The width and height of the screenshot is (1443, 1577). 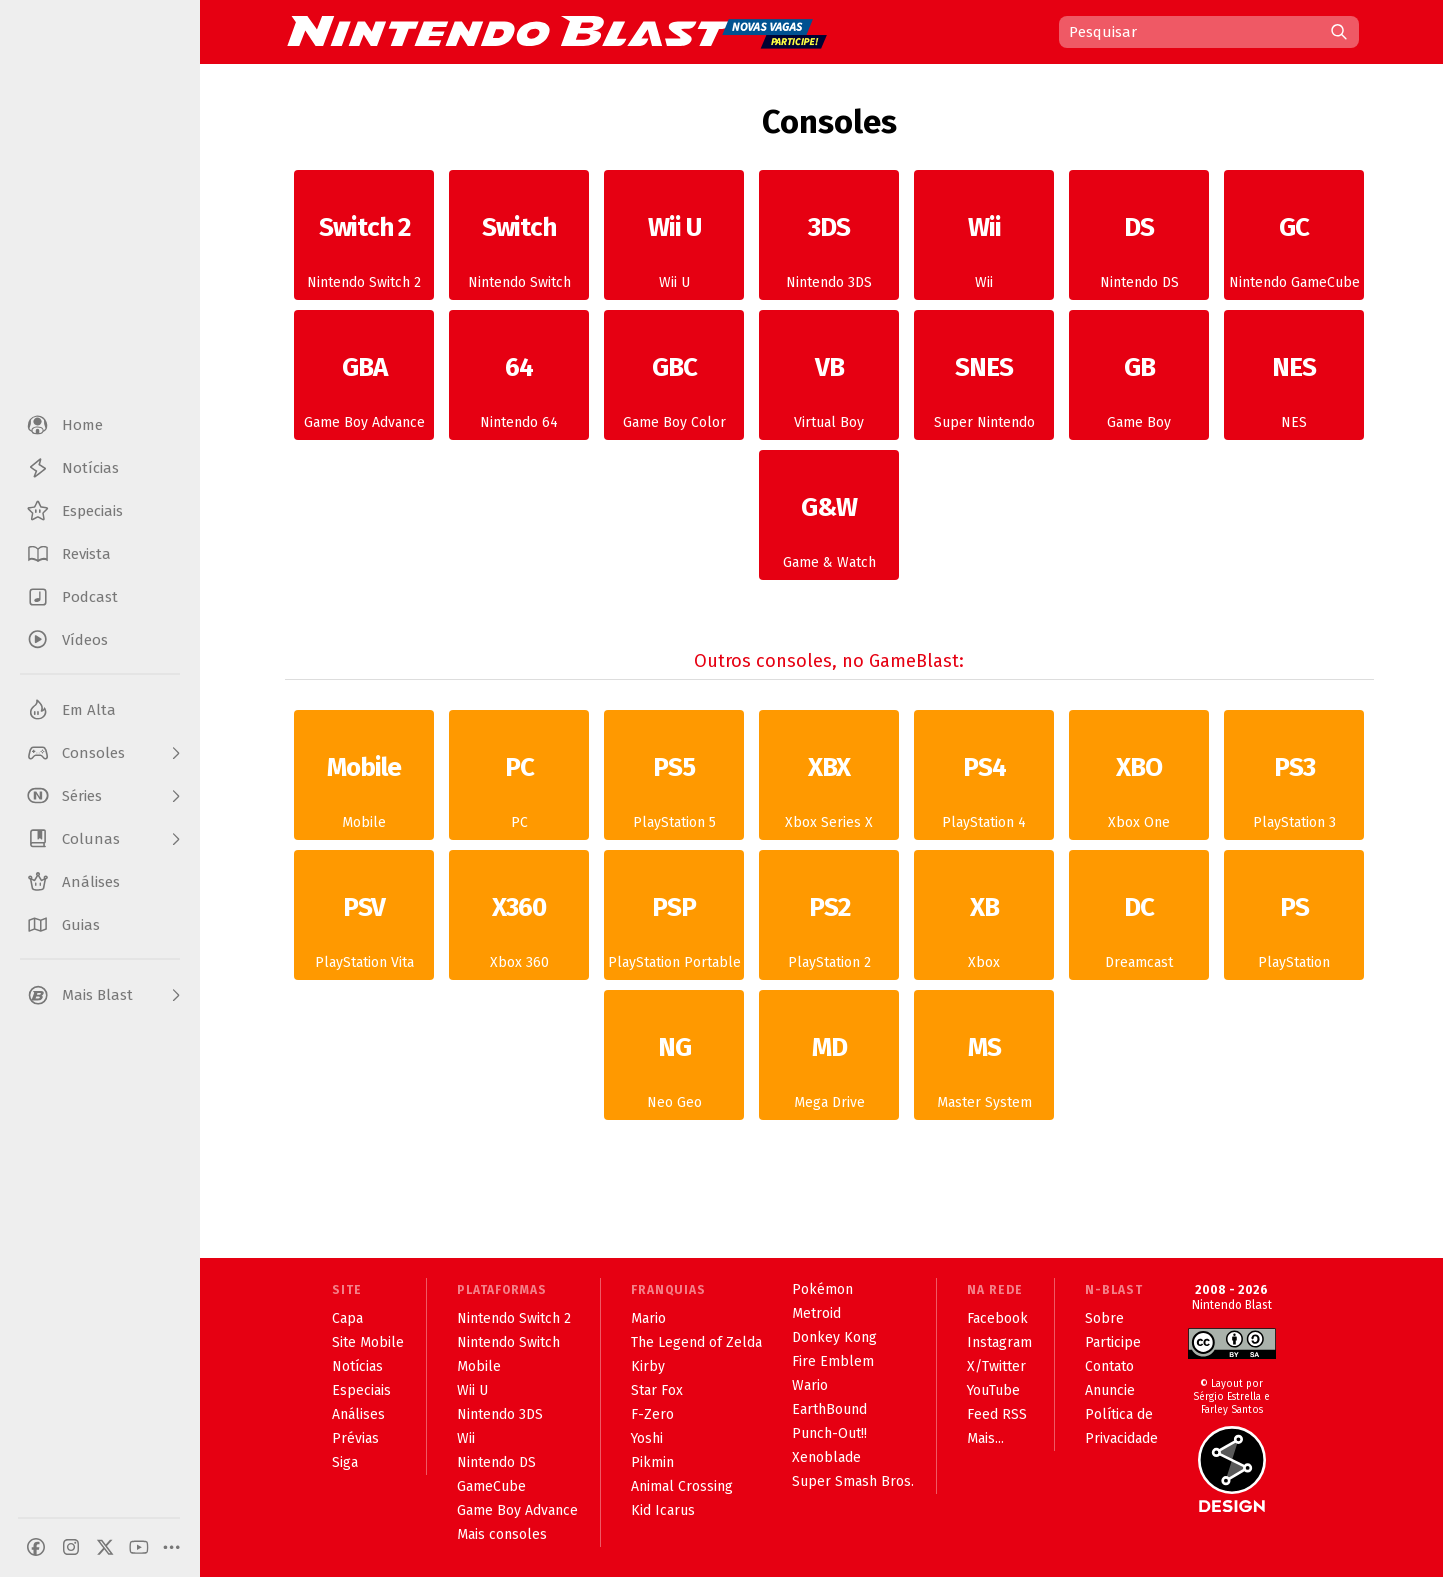 What do you see at coordinates (345, 1462) in the screenshot?
I see `Siga` at bounding box center [345, 1462].